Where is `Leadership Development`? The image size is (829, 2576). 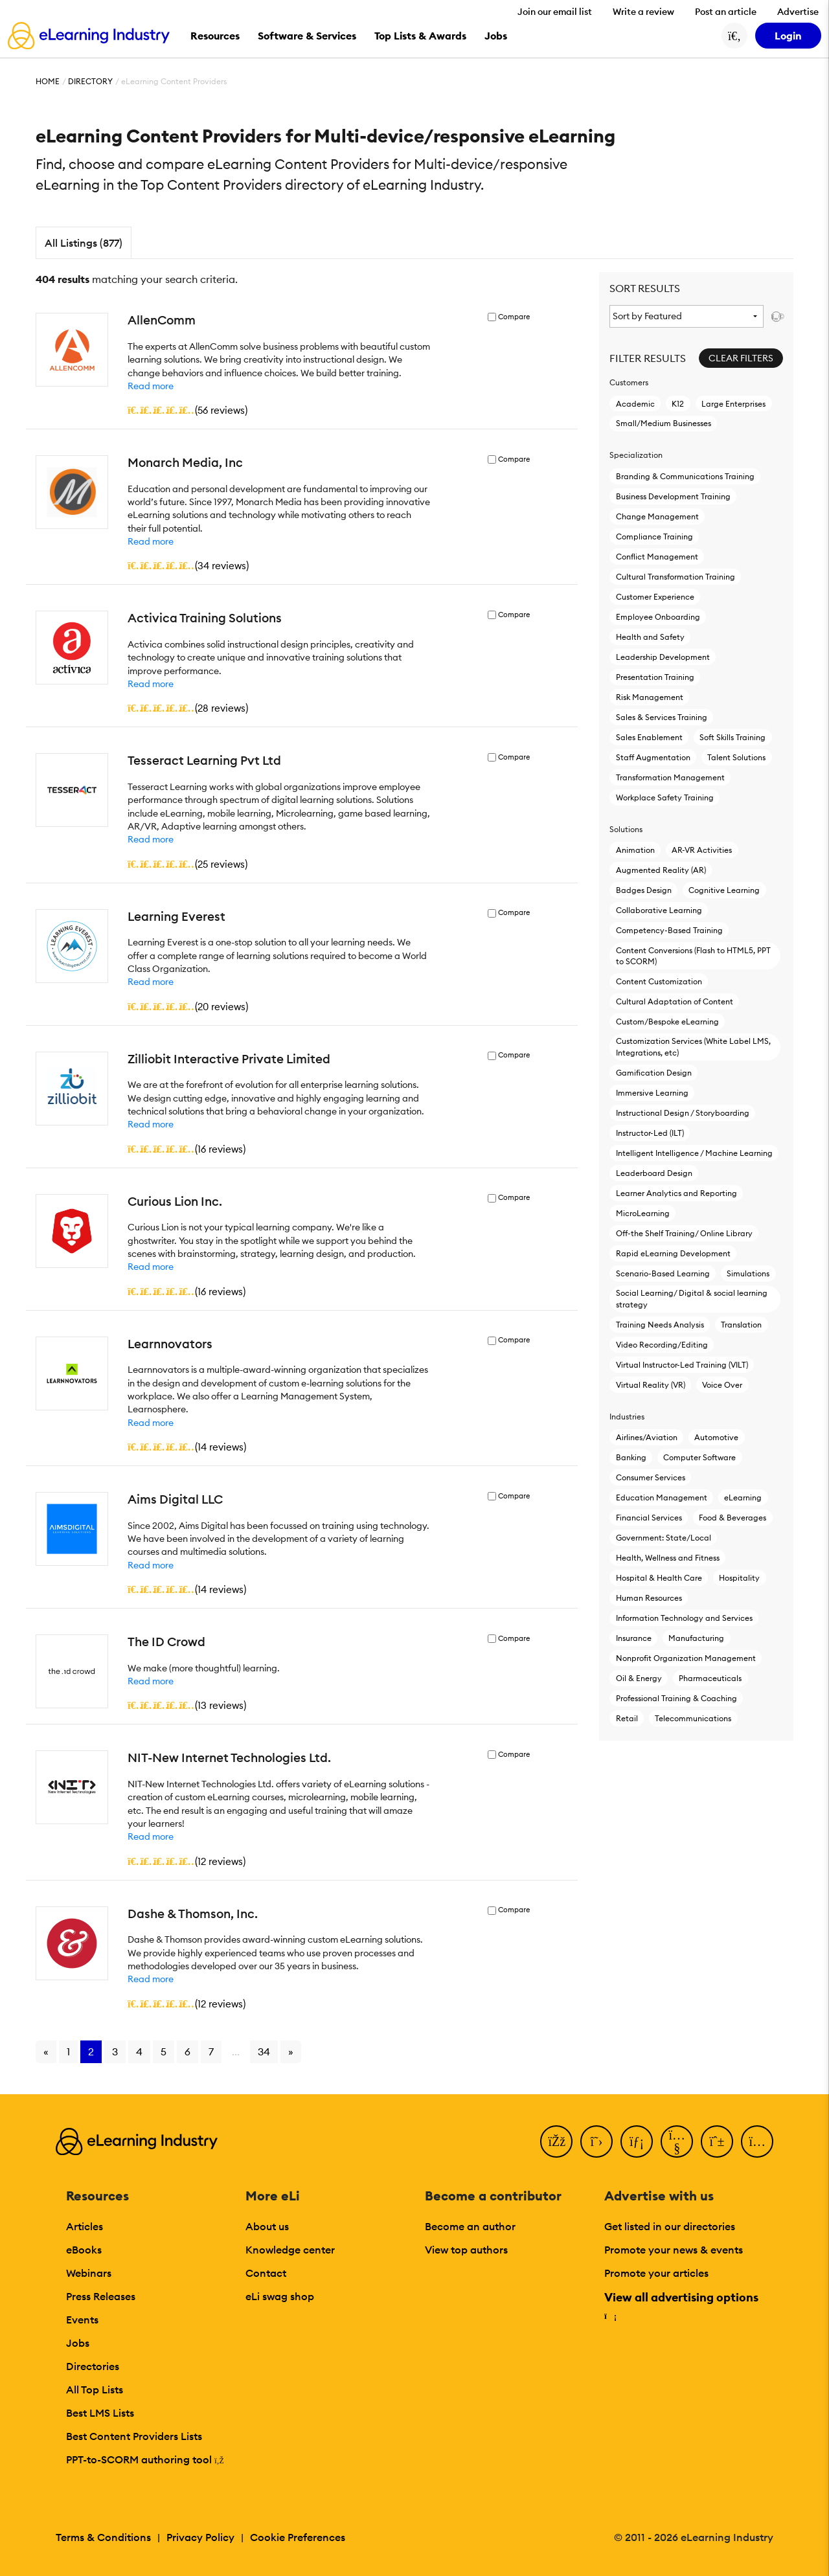
Leadership Development is located at coordinates (663, 657).